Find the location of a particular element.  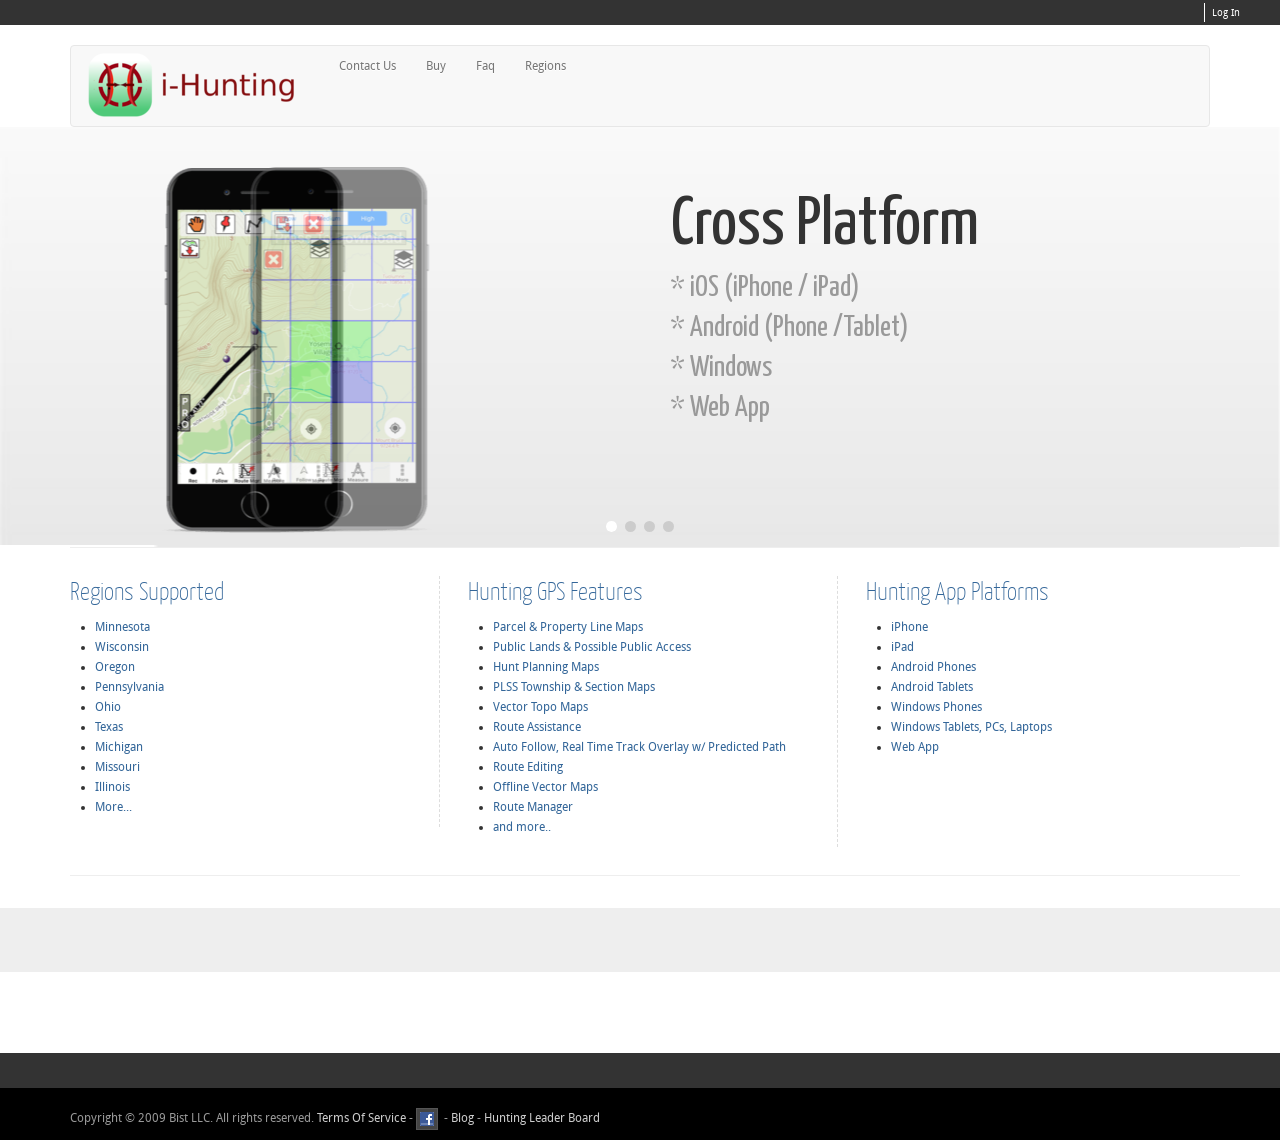

Hunt Planning Maps is located at coordinates (546, 667).